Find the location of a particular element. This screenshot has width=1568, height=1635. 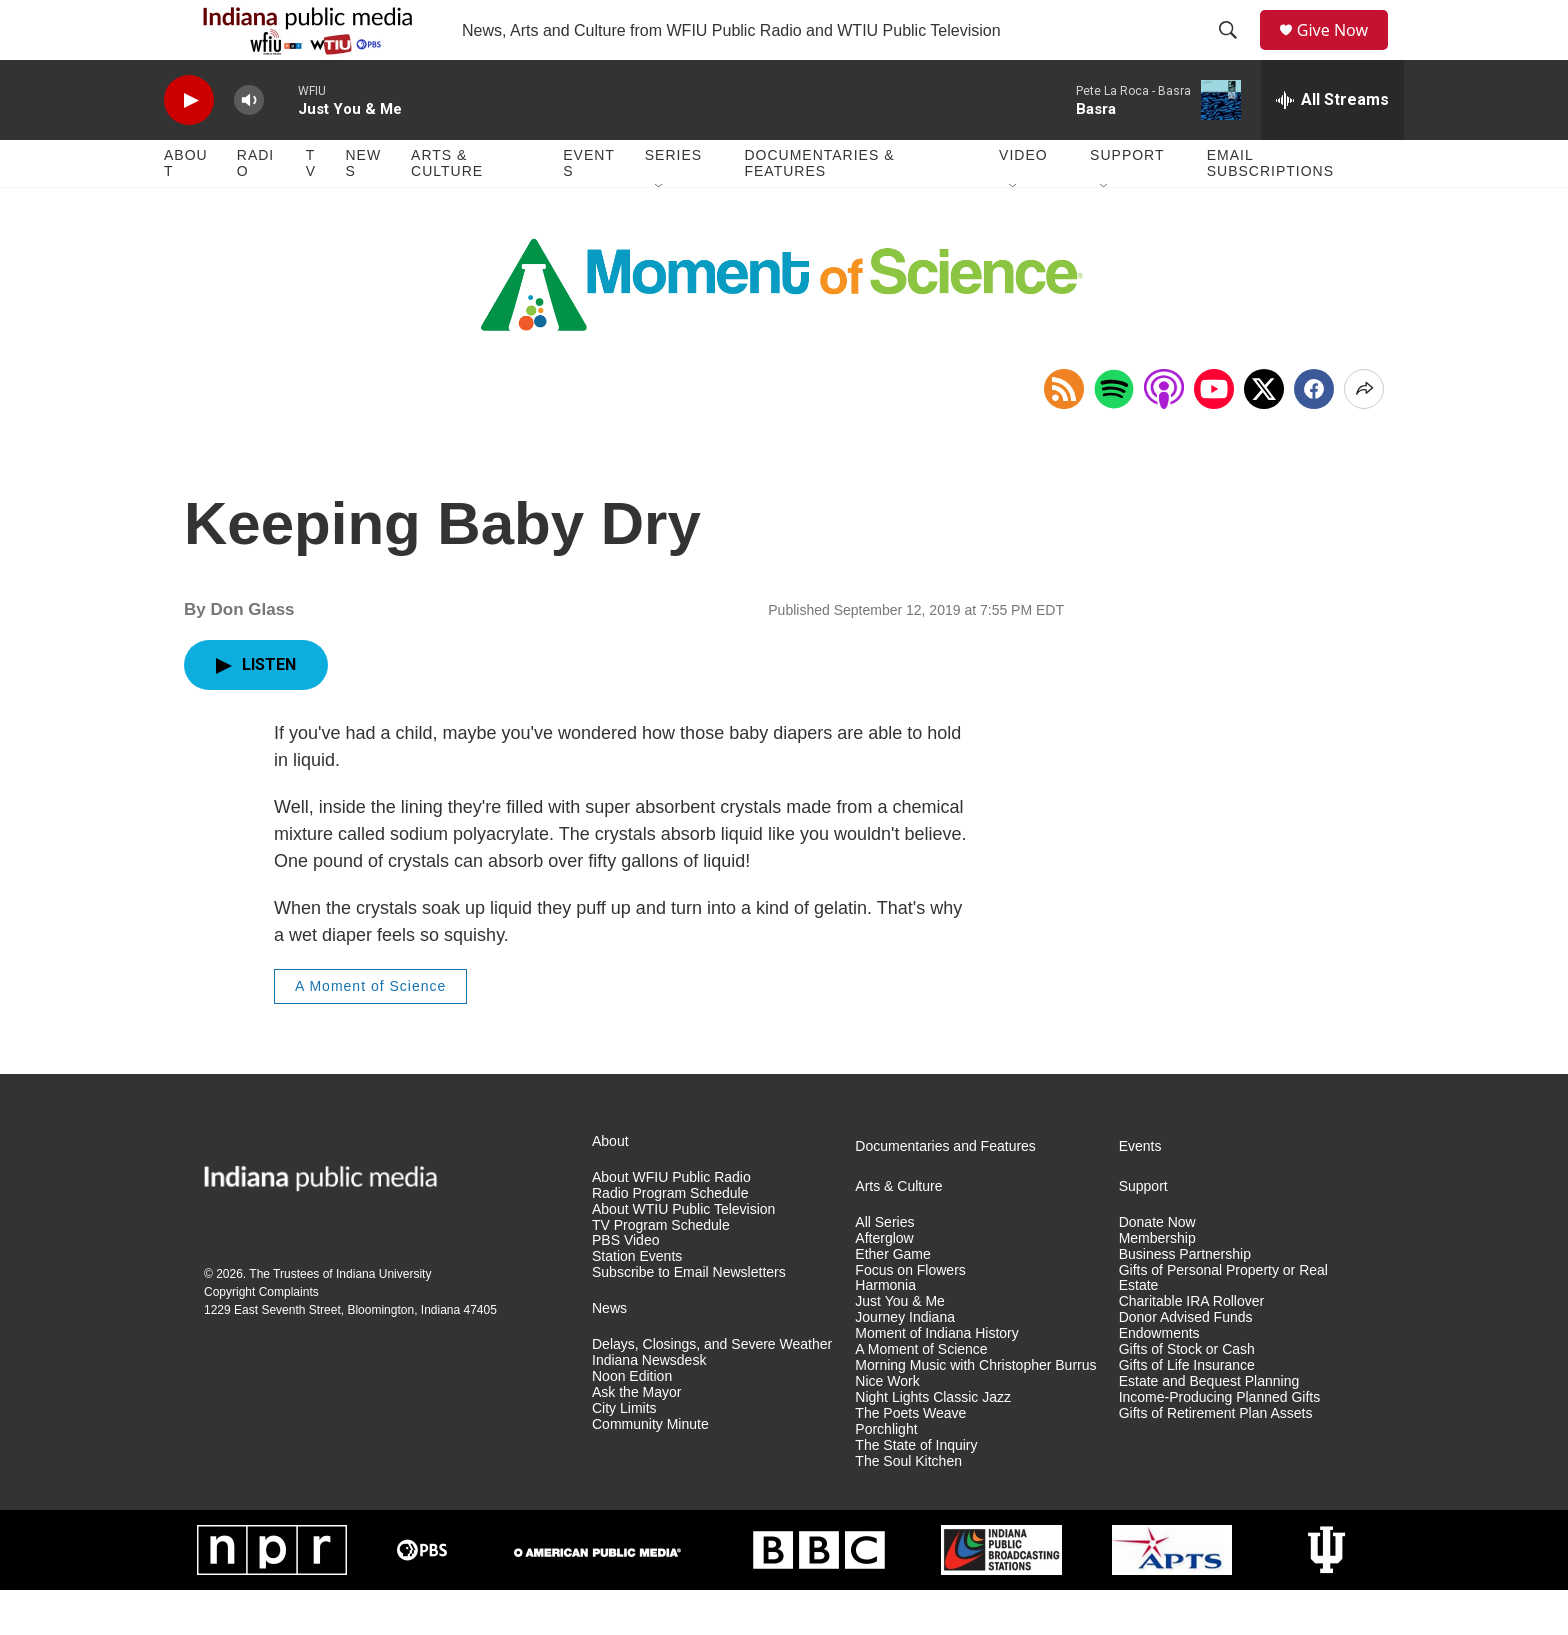

Email Subscriptions is located at coordinates (1270, 208).